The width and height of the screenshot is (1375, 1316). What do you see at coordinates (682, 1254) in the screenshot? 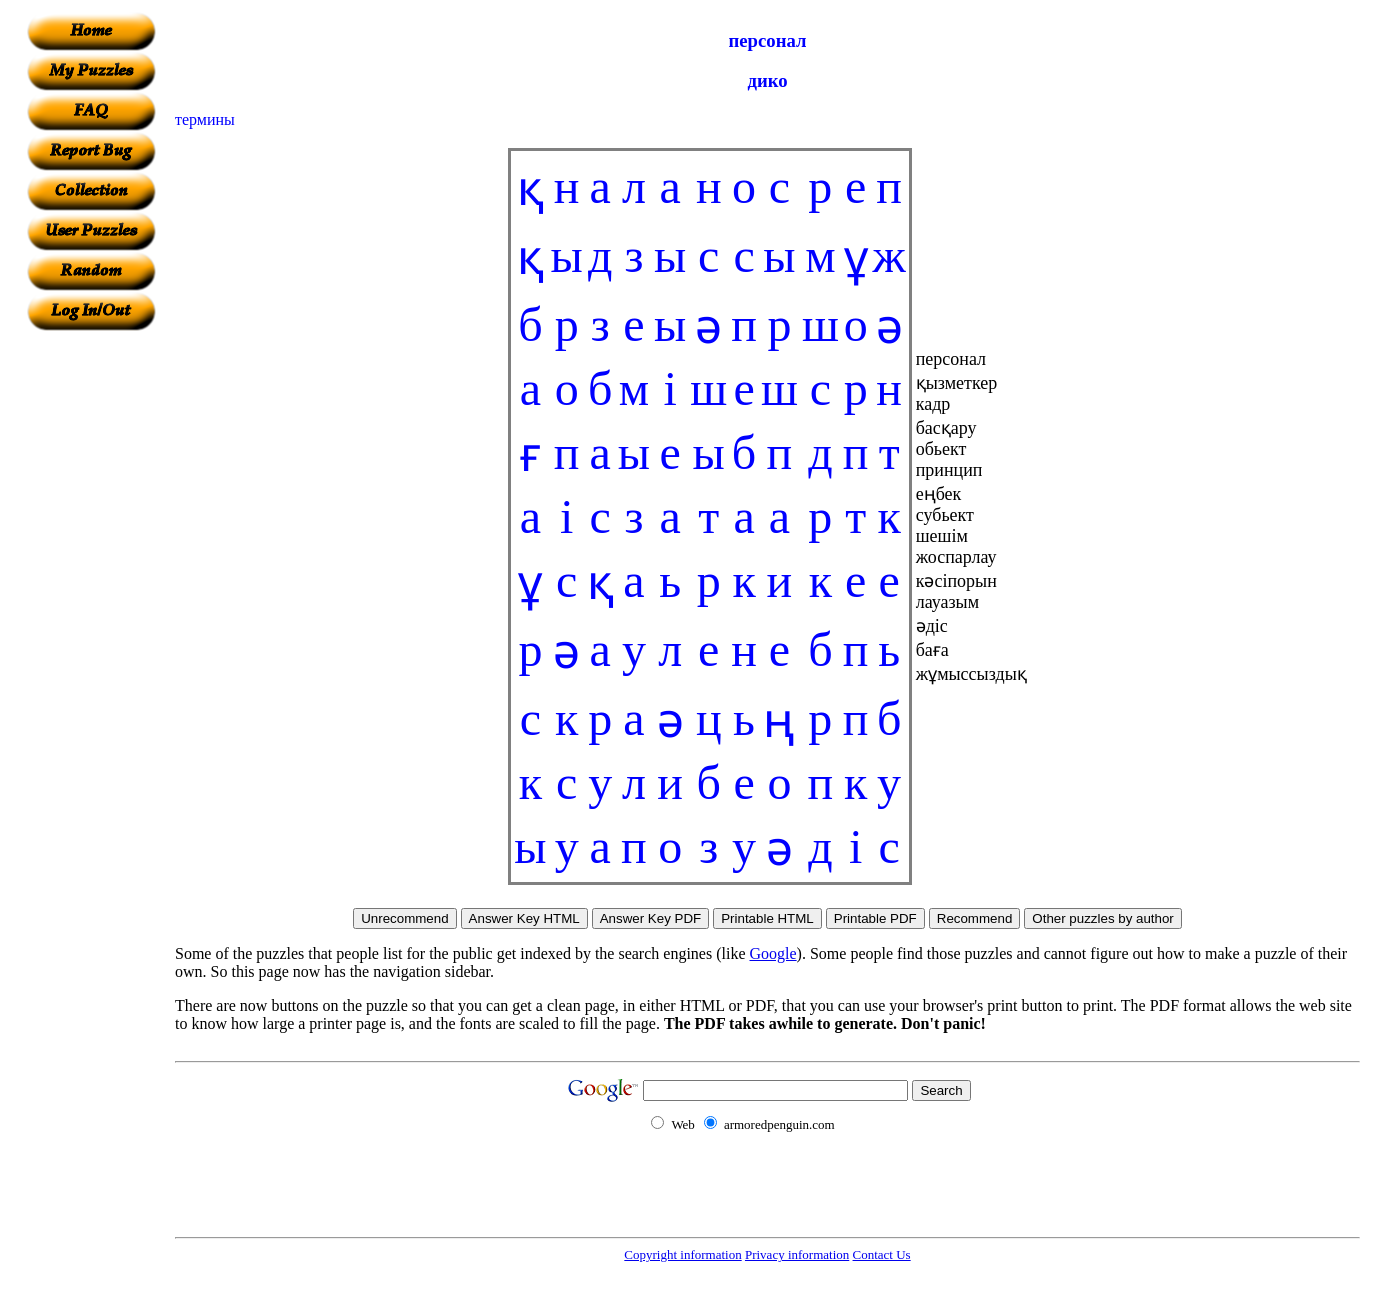
I see `Copyright information` at bounding box center [682, 1254].